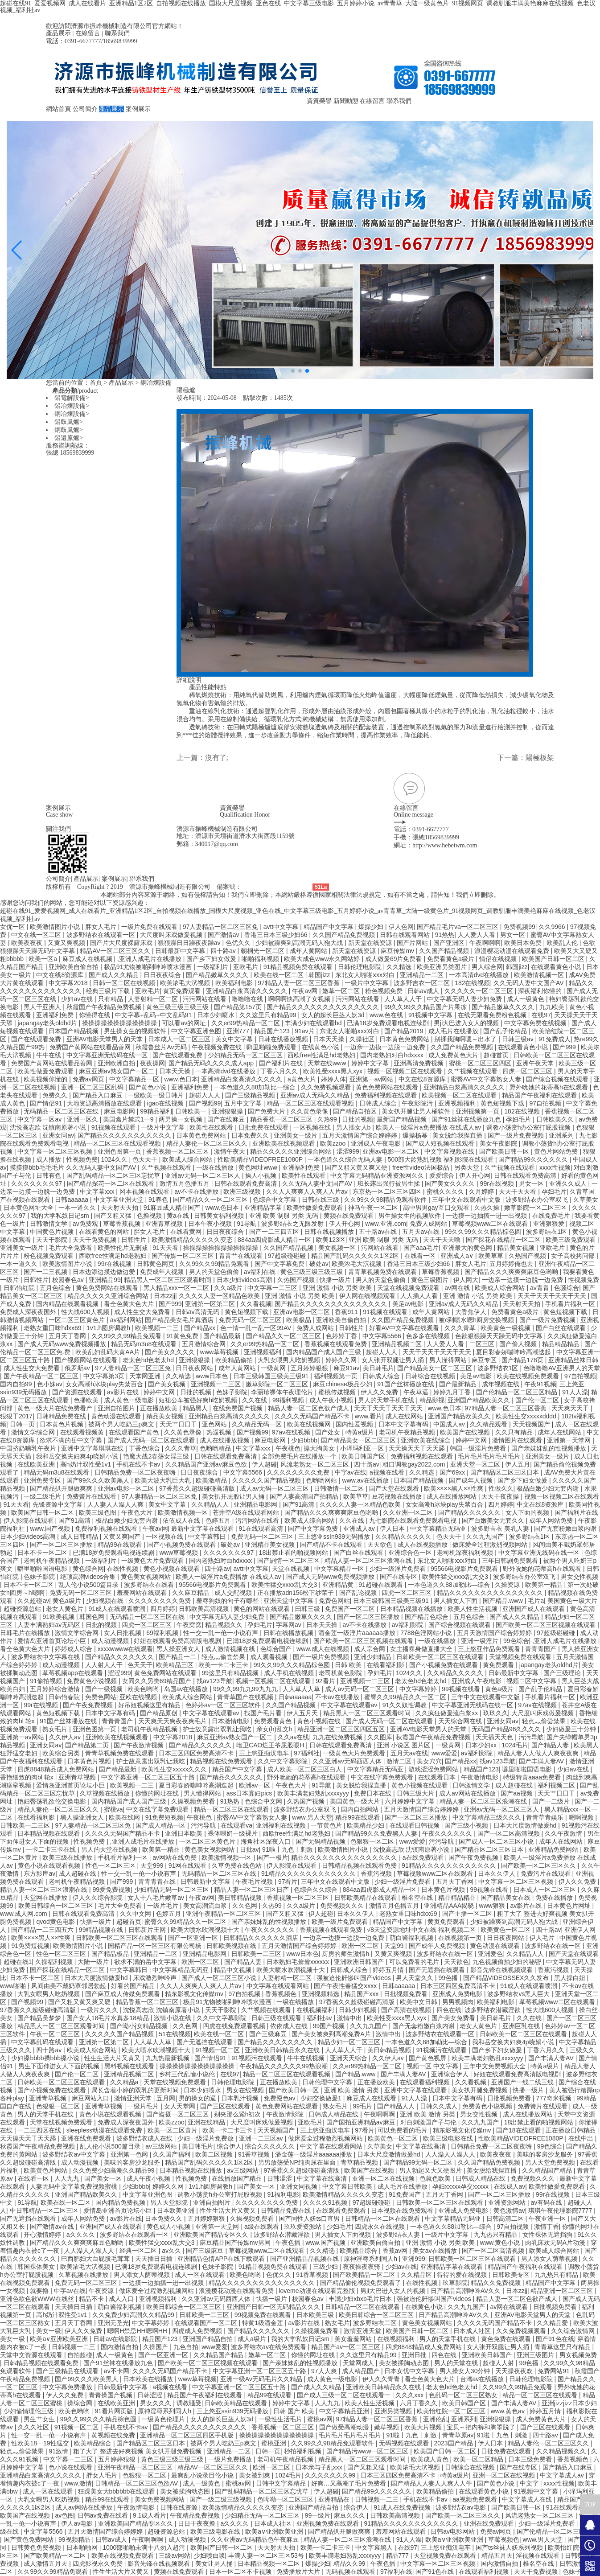  I want to click on 女人的超长巨茎人妖3d, so click(333, 1015).